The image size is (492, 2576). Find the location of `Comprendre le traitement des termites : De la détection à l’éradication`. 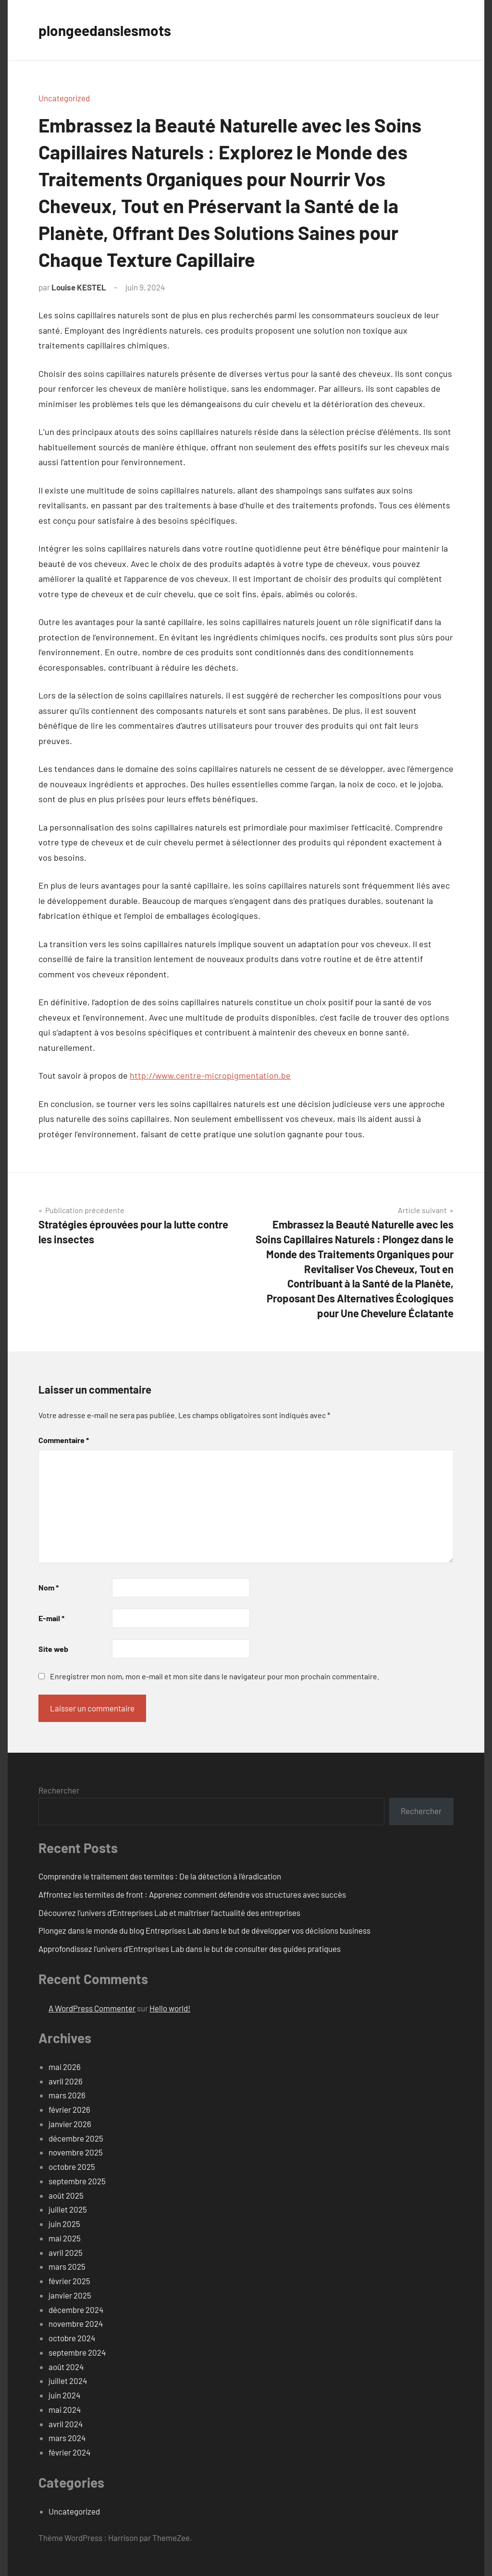

Comprendre le traitement des termites : De la détection à l’éradication is located at coordinates (159, 1876).